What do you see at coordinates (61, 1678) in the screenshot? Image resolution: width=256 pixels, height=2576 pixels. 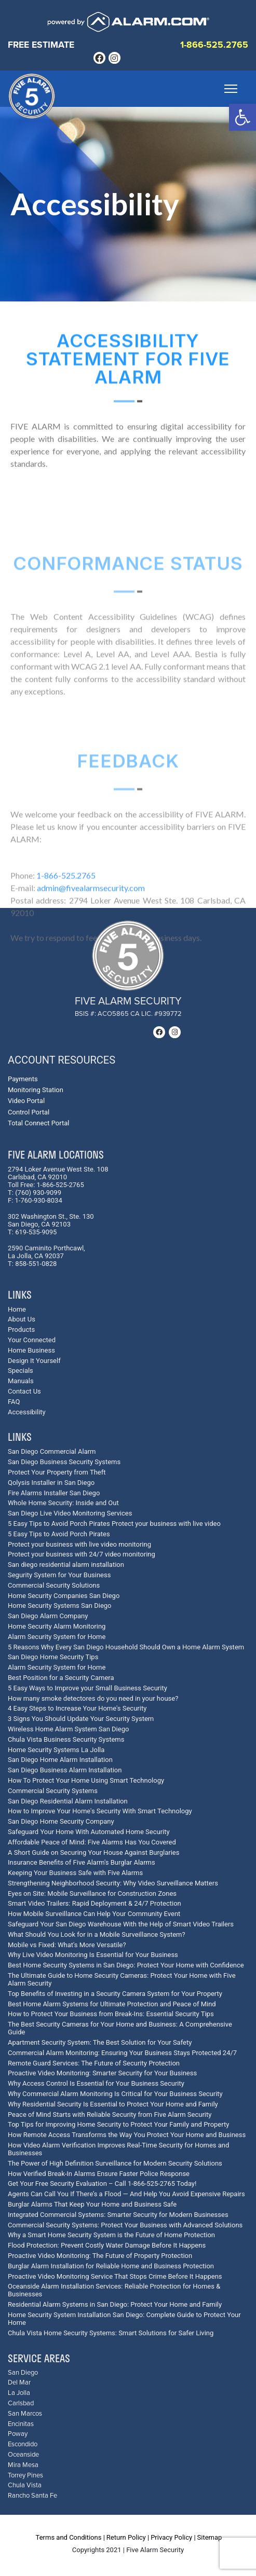 I see `Best Position for a Security Camera` at bounding box center [61, 1678].